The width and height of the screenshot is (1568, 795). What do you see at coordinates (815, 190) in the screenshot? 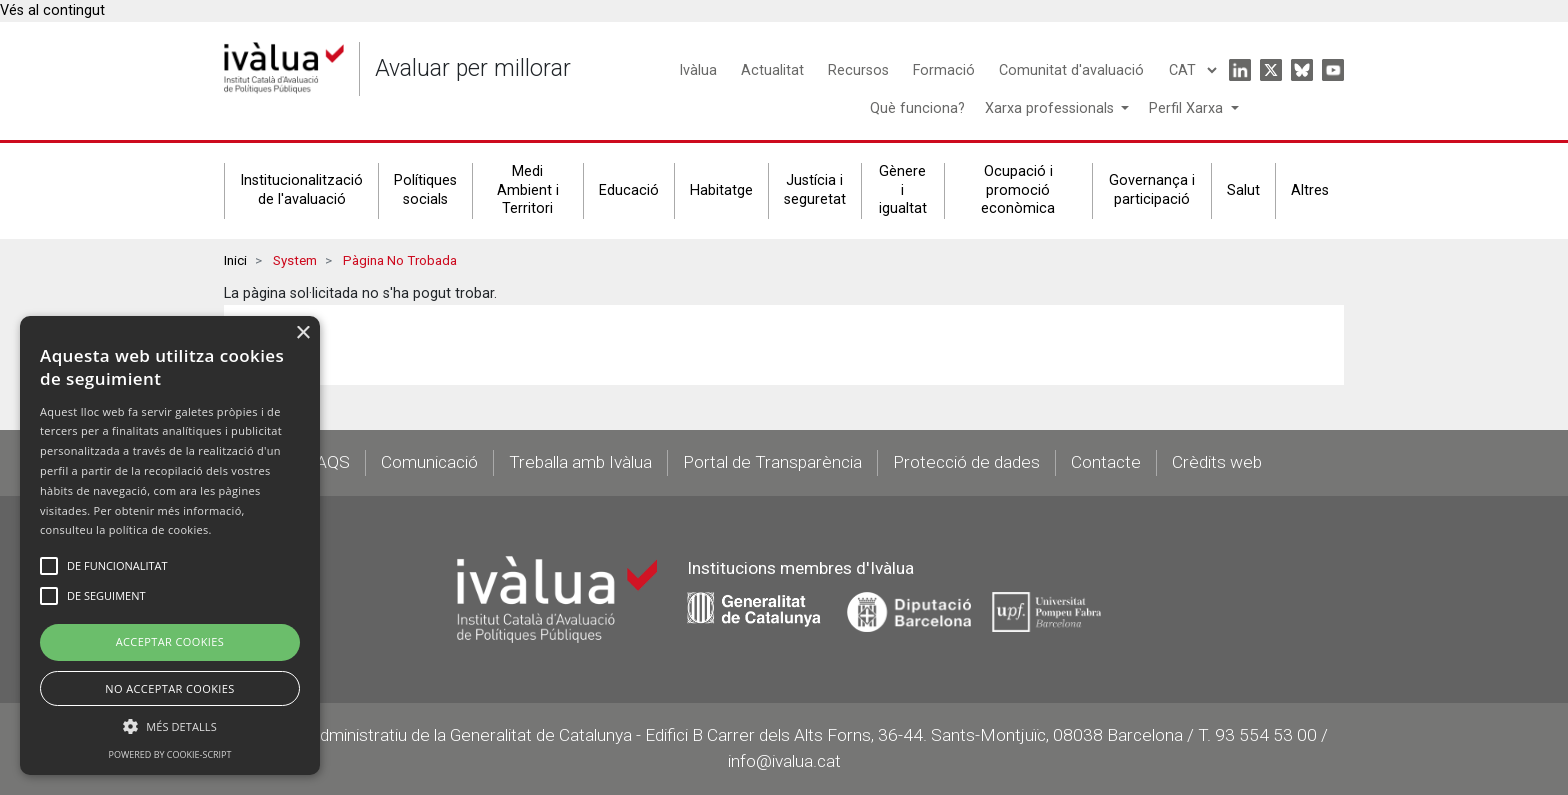
I see `Justícia i seguretat` at bounding box center [815, 190].